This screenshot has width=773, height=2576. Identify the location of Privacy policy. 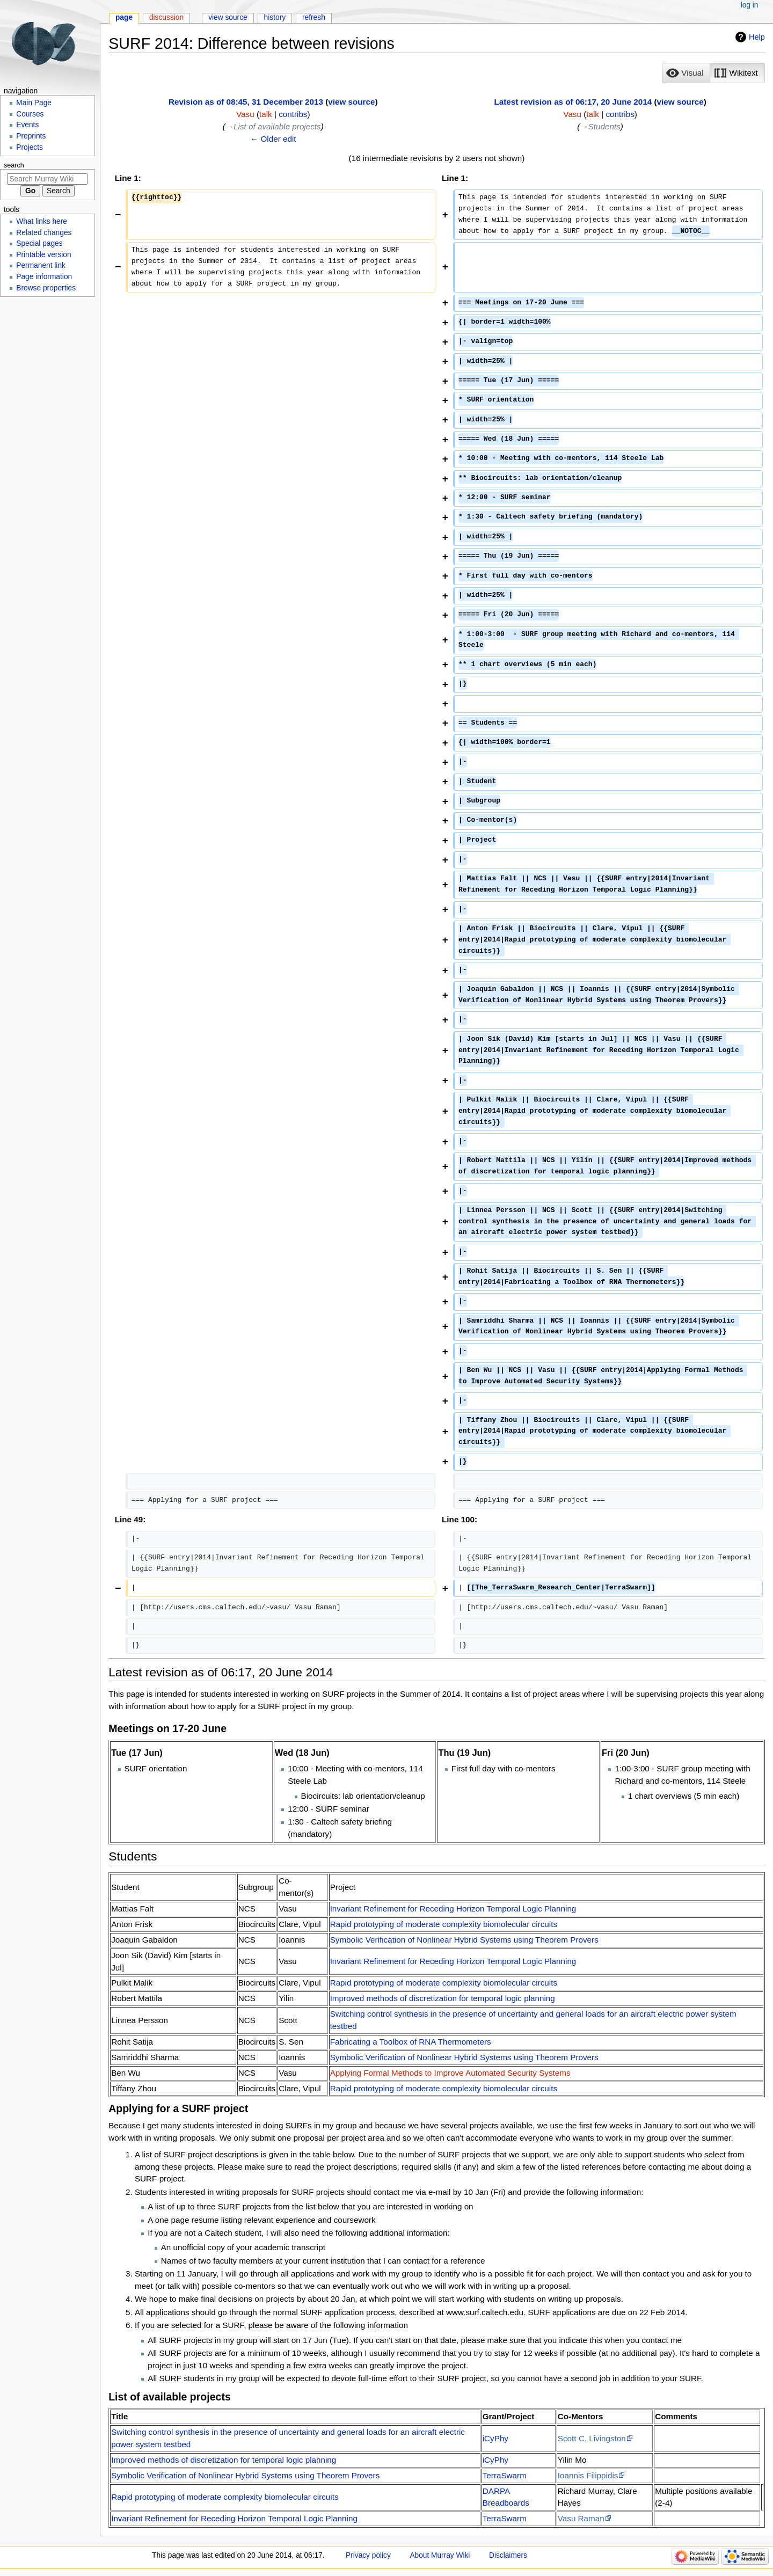
(368, 2555).